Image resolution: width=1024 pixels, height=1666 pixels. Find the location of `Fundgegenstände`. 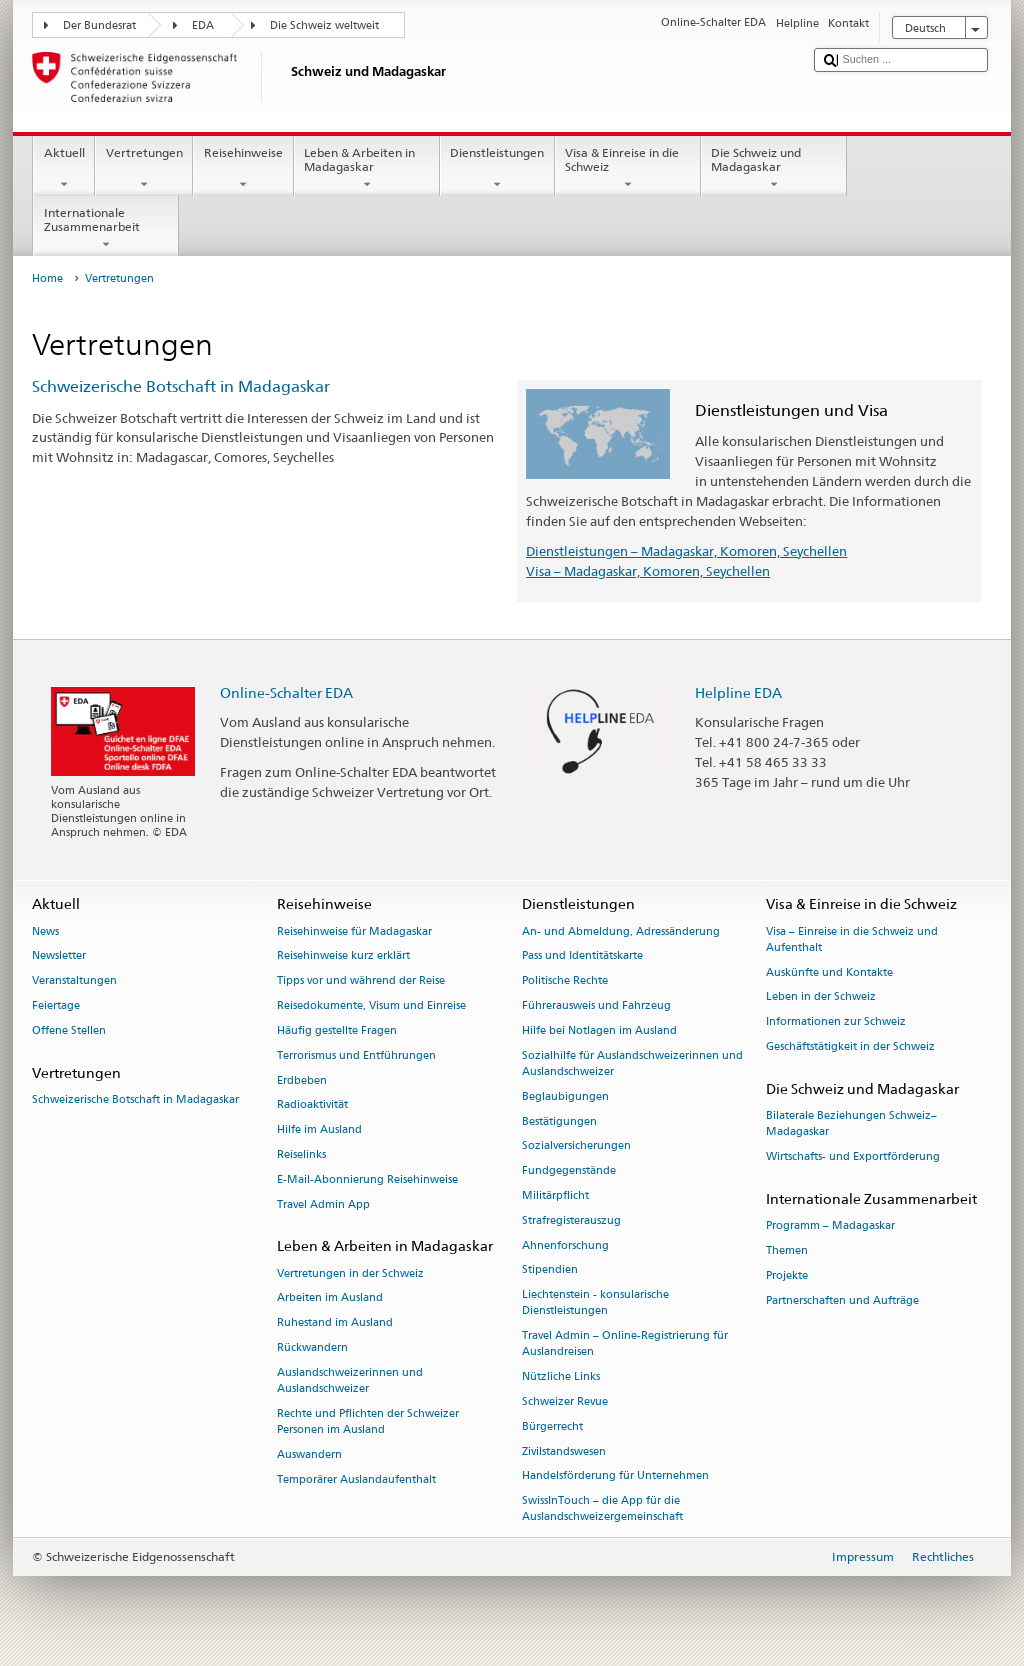

Fundgegenstände is located at coordinates (569, 1171).